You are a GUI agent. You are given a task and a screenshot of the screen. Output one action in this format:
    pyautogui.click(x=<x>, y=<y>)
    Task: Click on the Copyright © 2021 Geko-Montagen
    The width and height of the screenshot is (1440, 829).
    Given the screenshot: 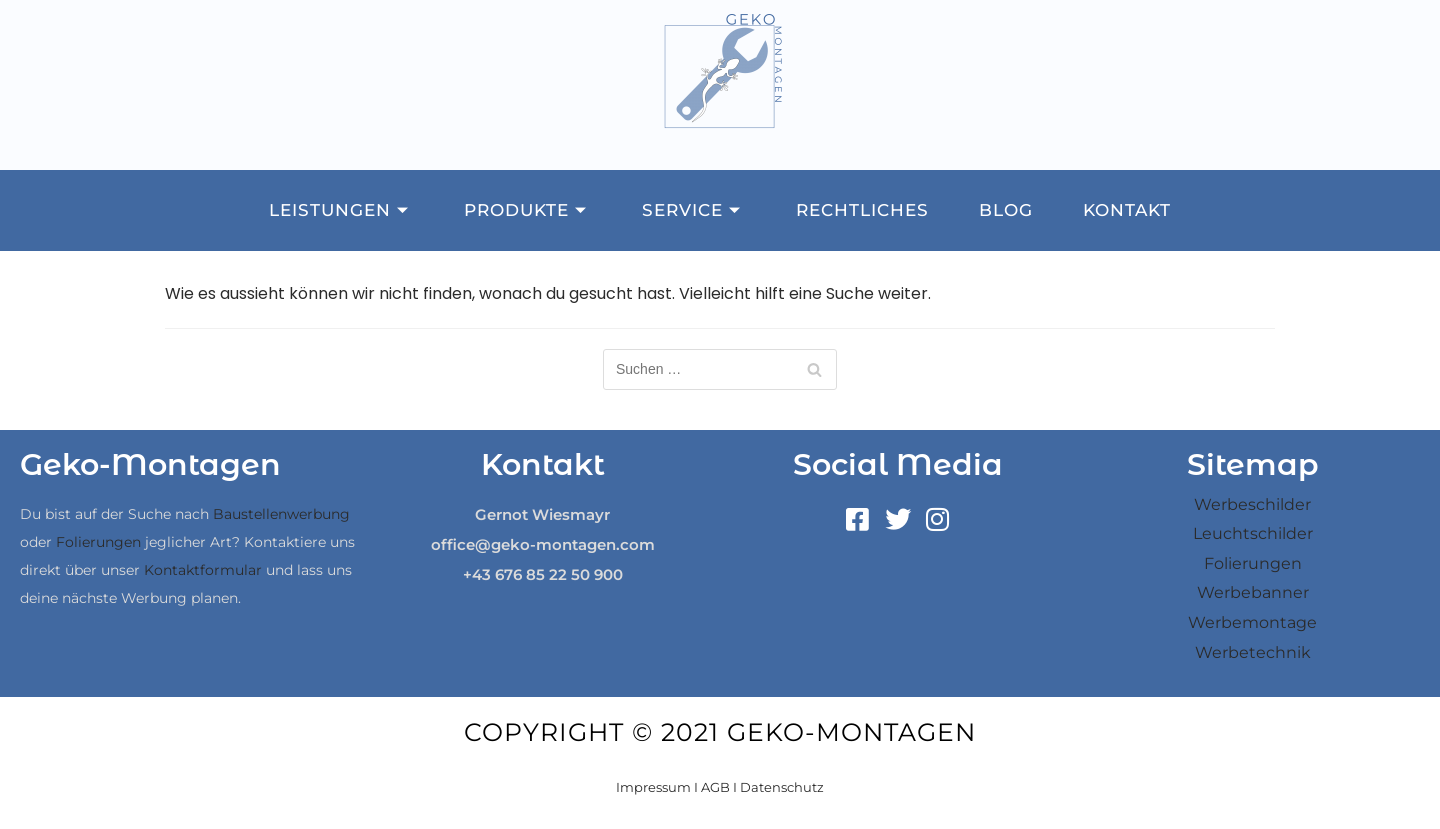 What is the action you would take?
    pyautogui.click(x=720, y=732)
    